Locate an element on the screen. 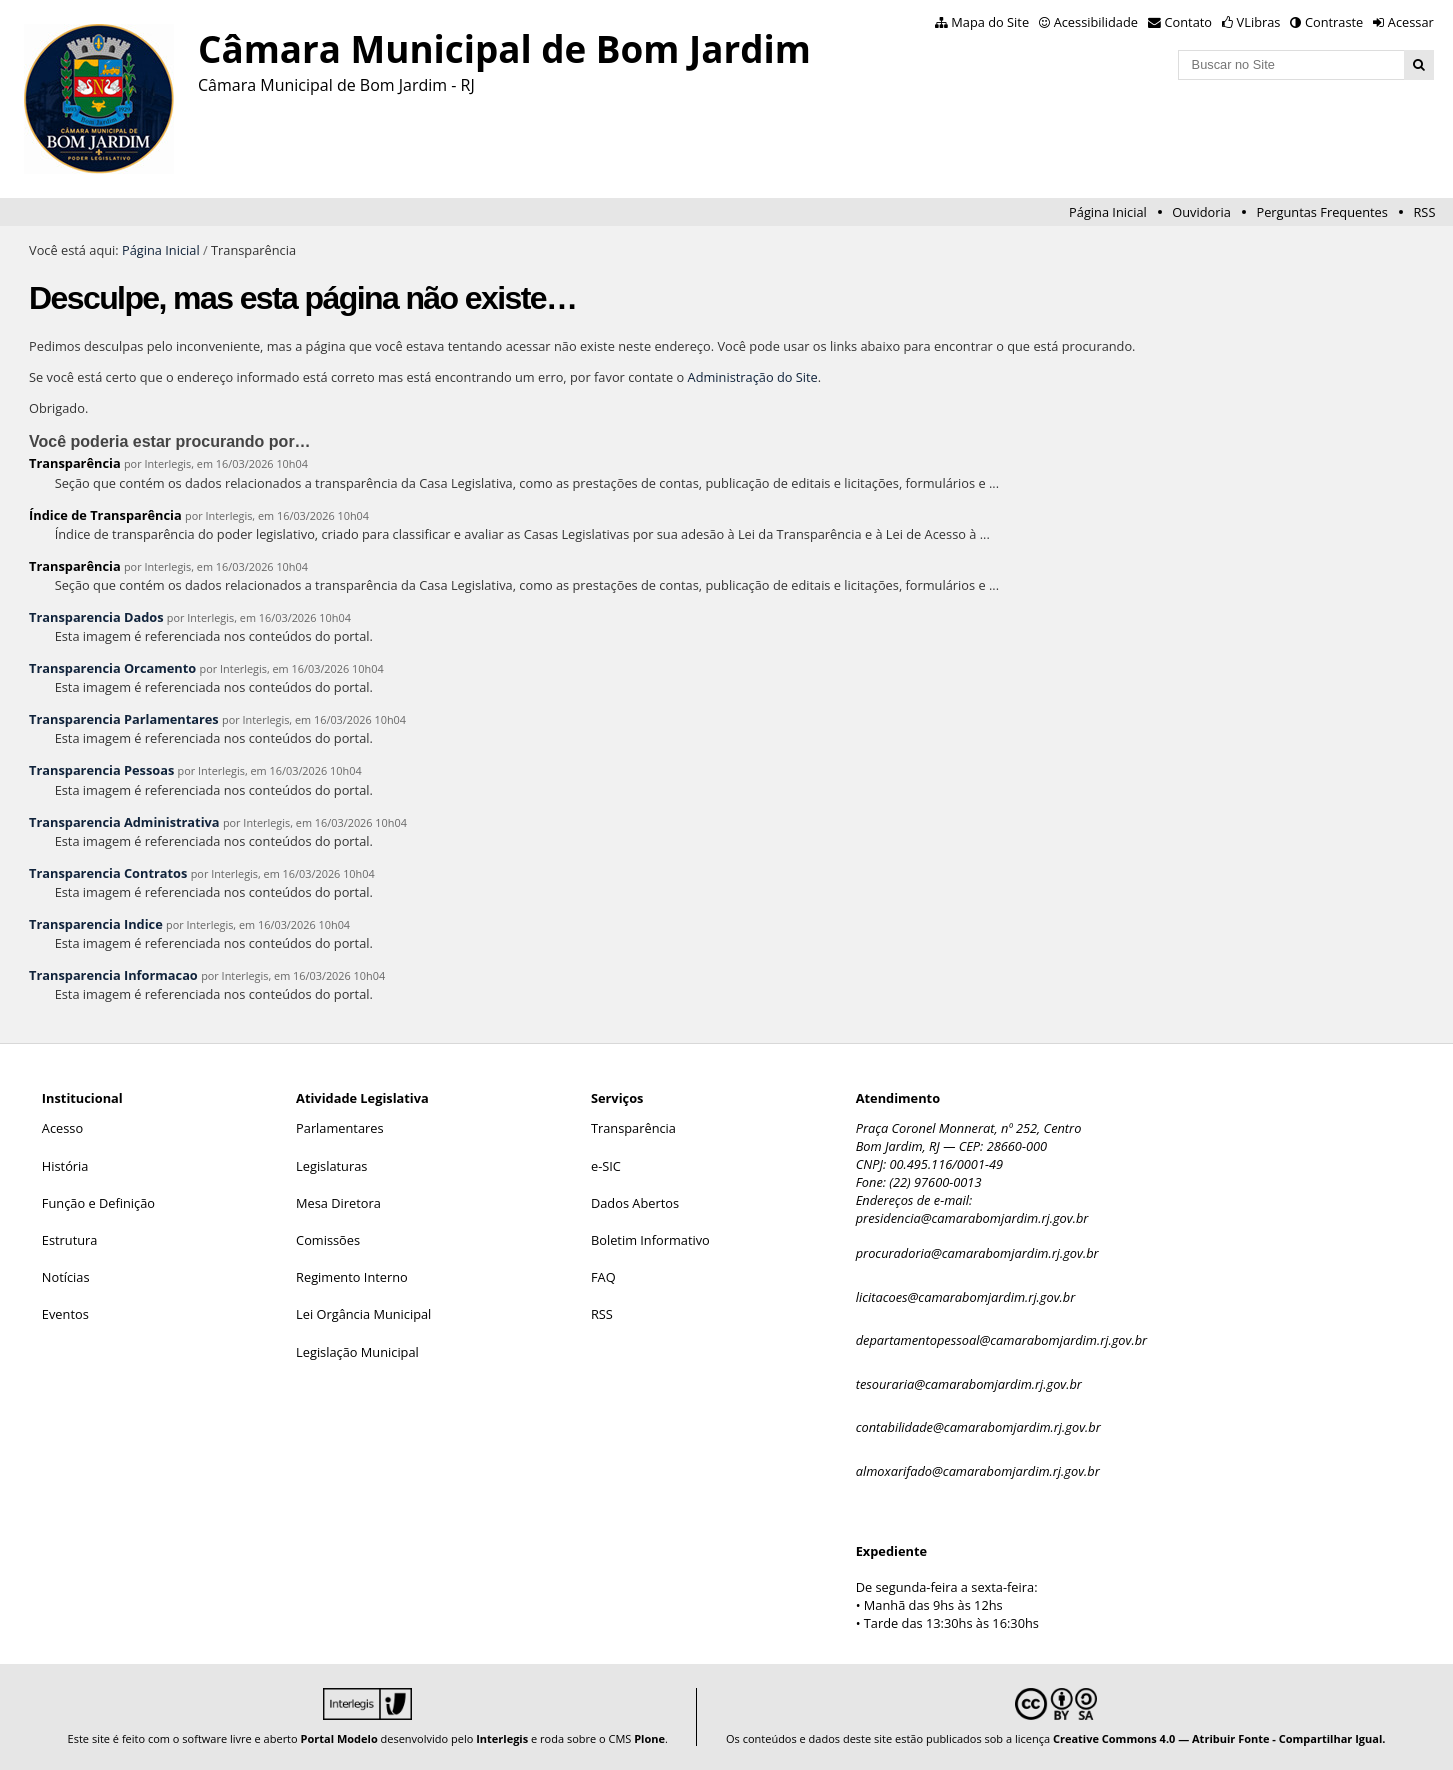 Image resolution: width=1453 pixels, height=1770 pixels. Legislaturas is located at coordinates (331, 1166).